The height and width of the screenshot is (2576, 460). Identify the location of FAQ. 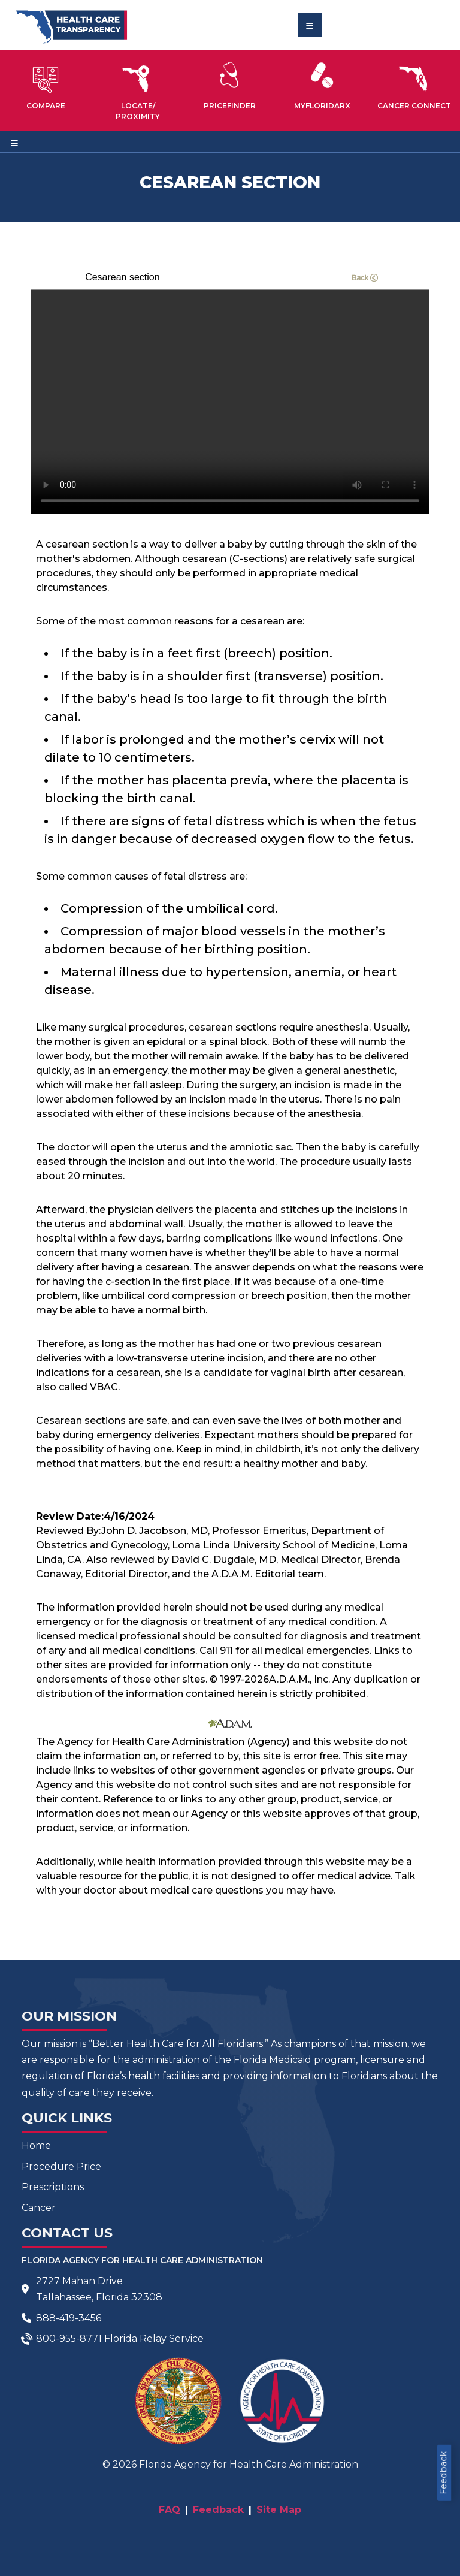
(169, 2509).